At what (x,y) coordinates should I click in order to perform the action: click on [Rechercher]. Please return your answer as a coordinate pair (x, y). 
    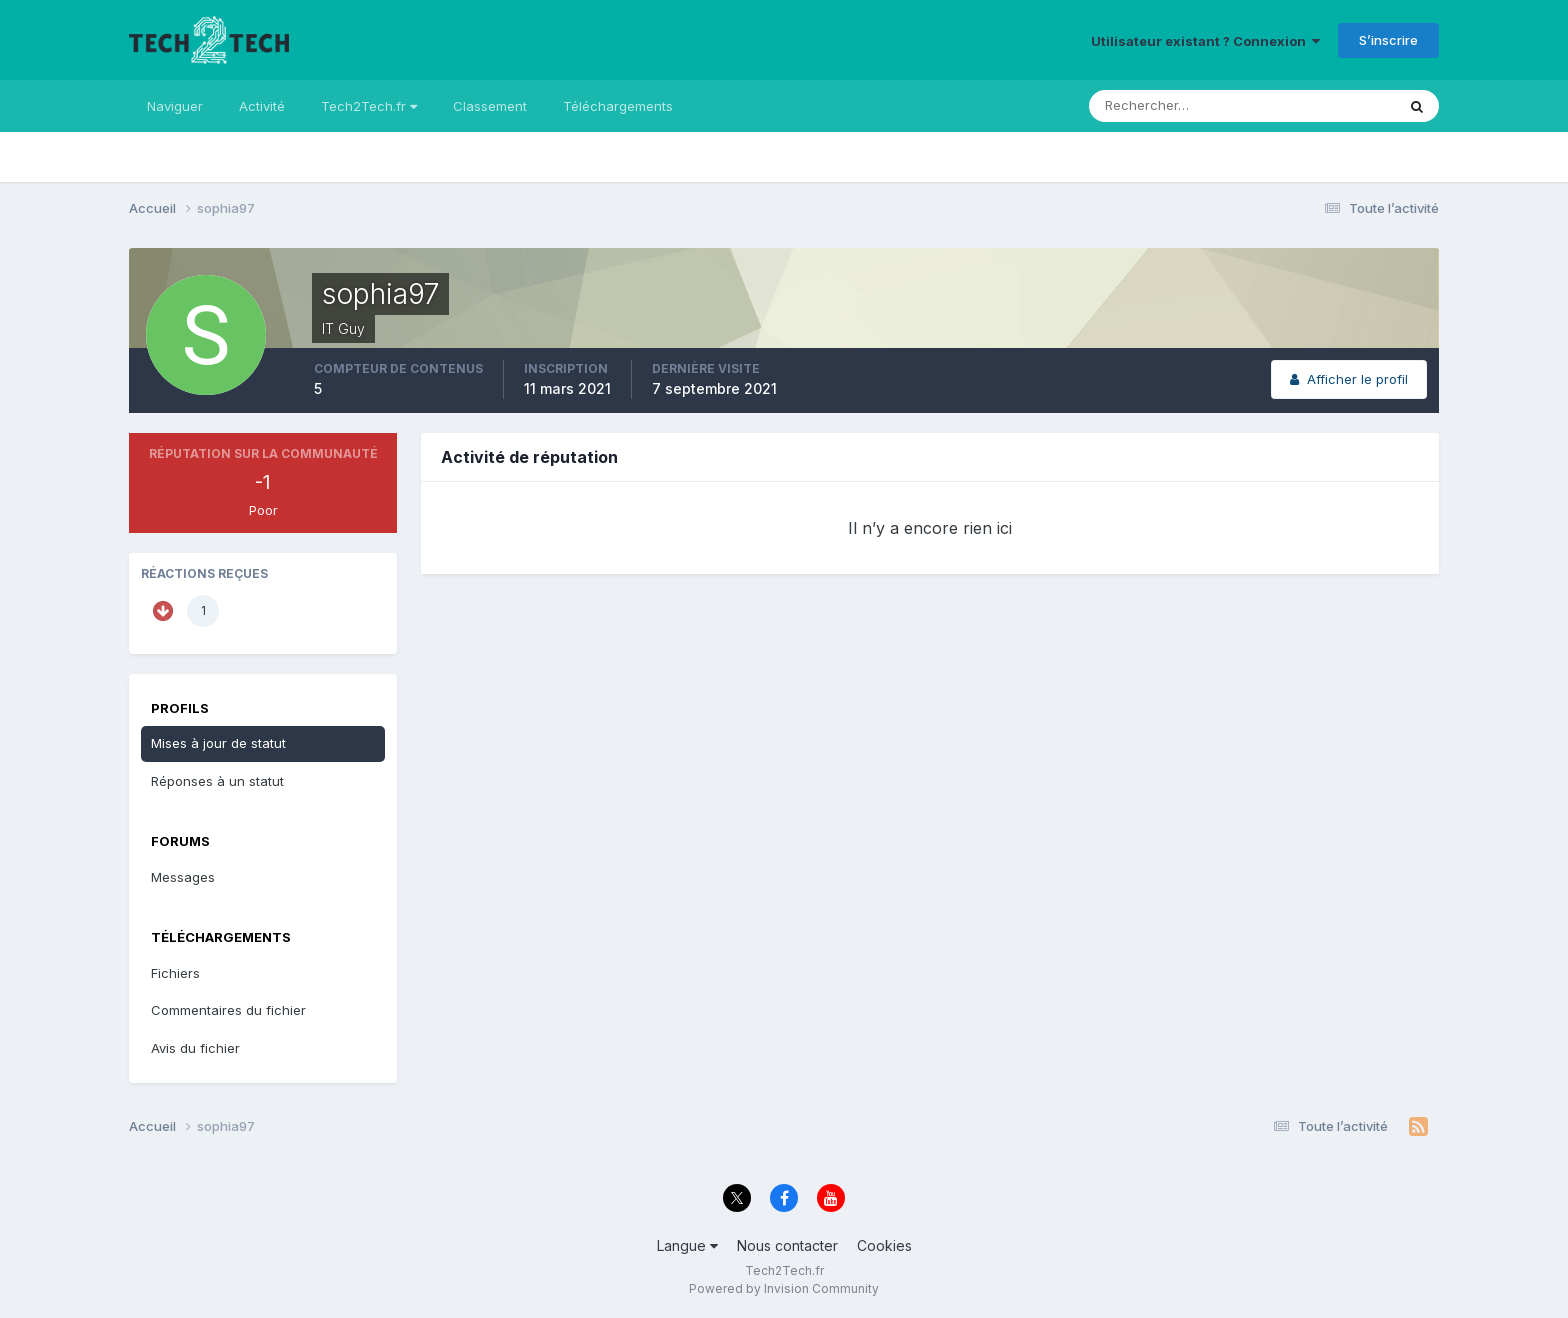
    Looking at the image, I should click on (1159, 106).